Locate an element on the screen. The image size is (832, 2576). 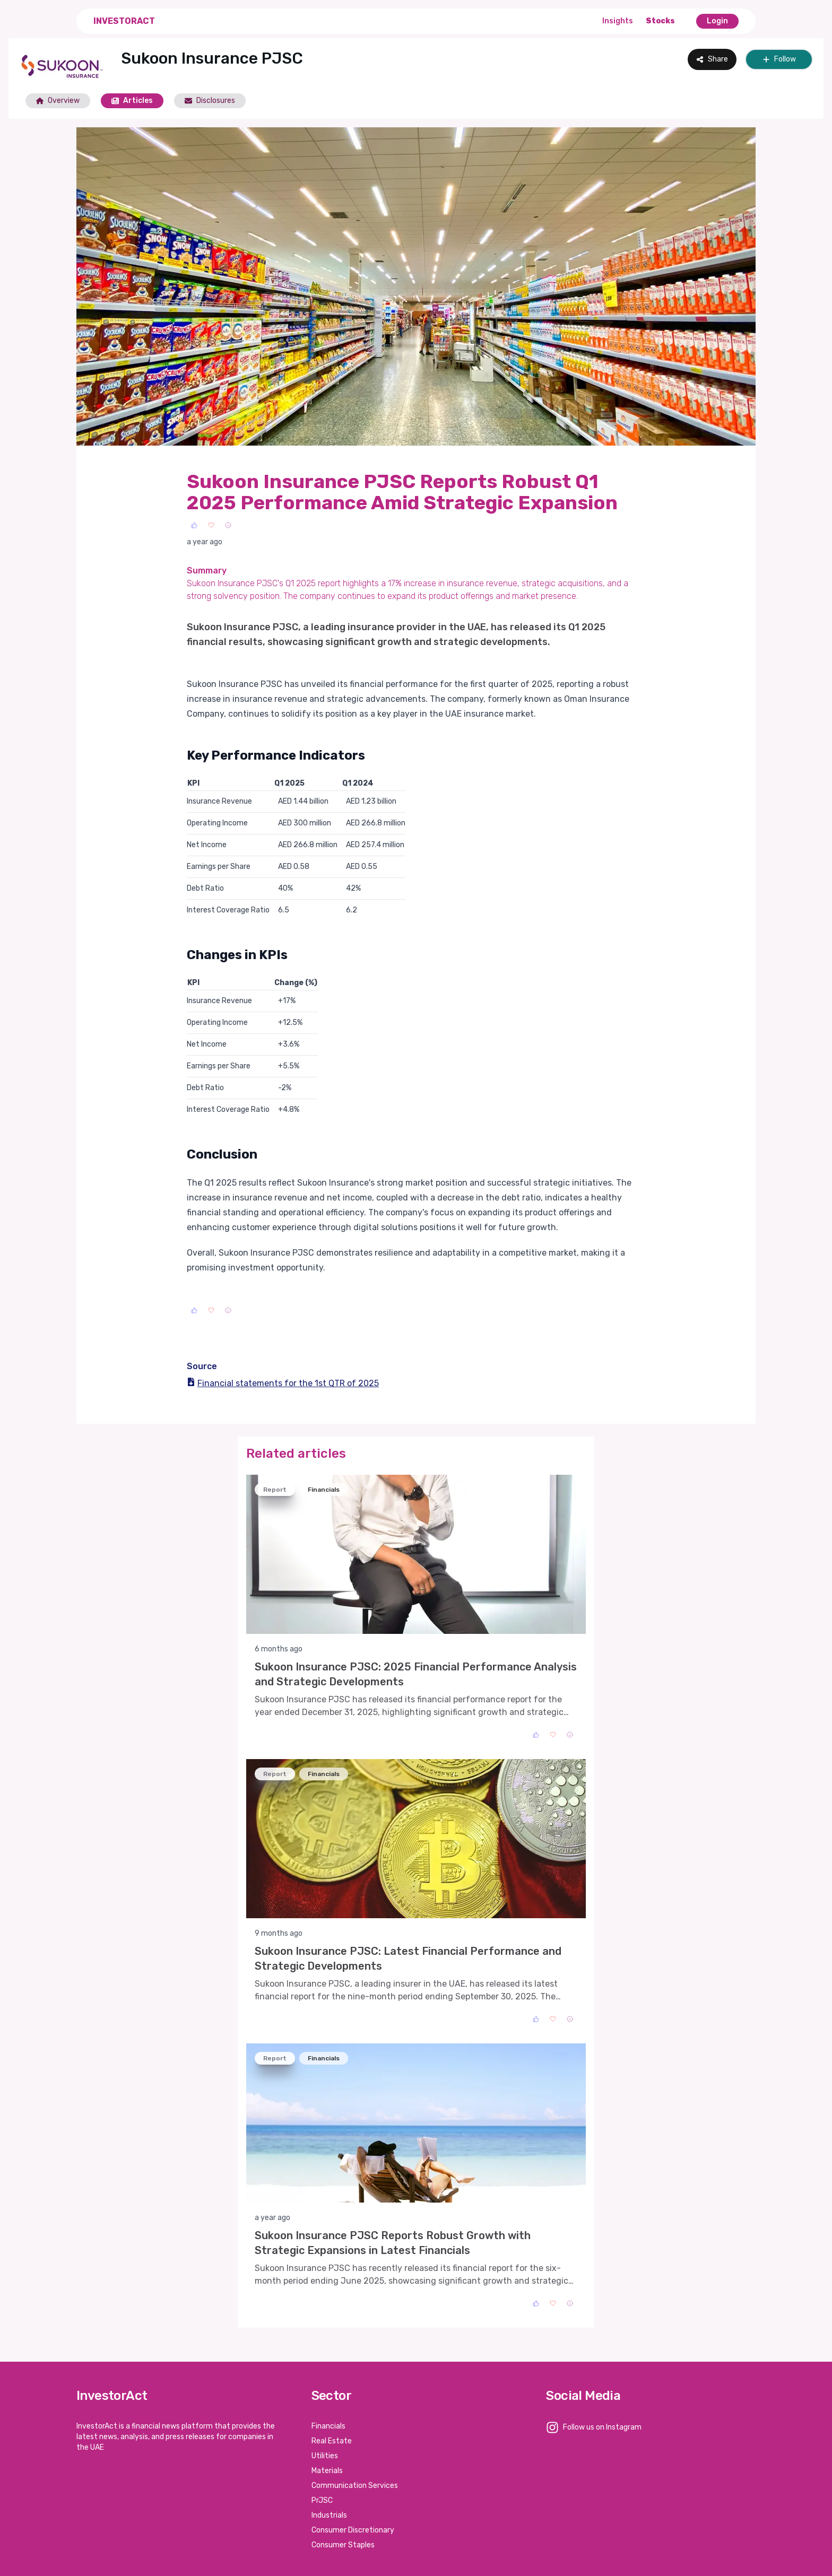
[Sad] is located at coordinates (228, 525).